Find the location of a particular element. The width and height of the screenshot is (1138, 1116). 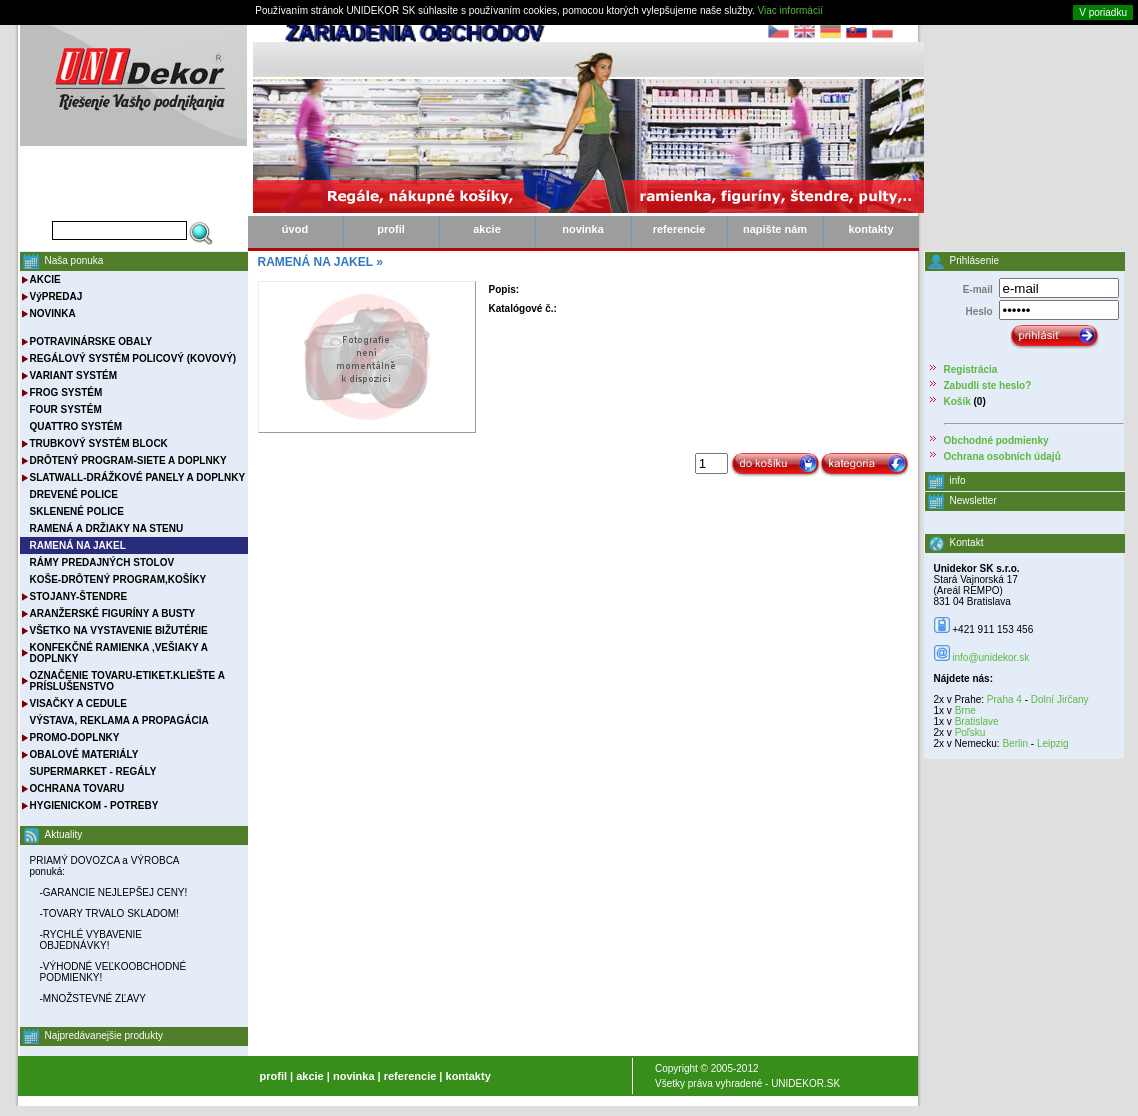

Poľsku is located at coordinates (970, 732).